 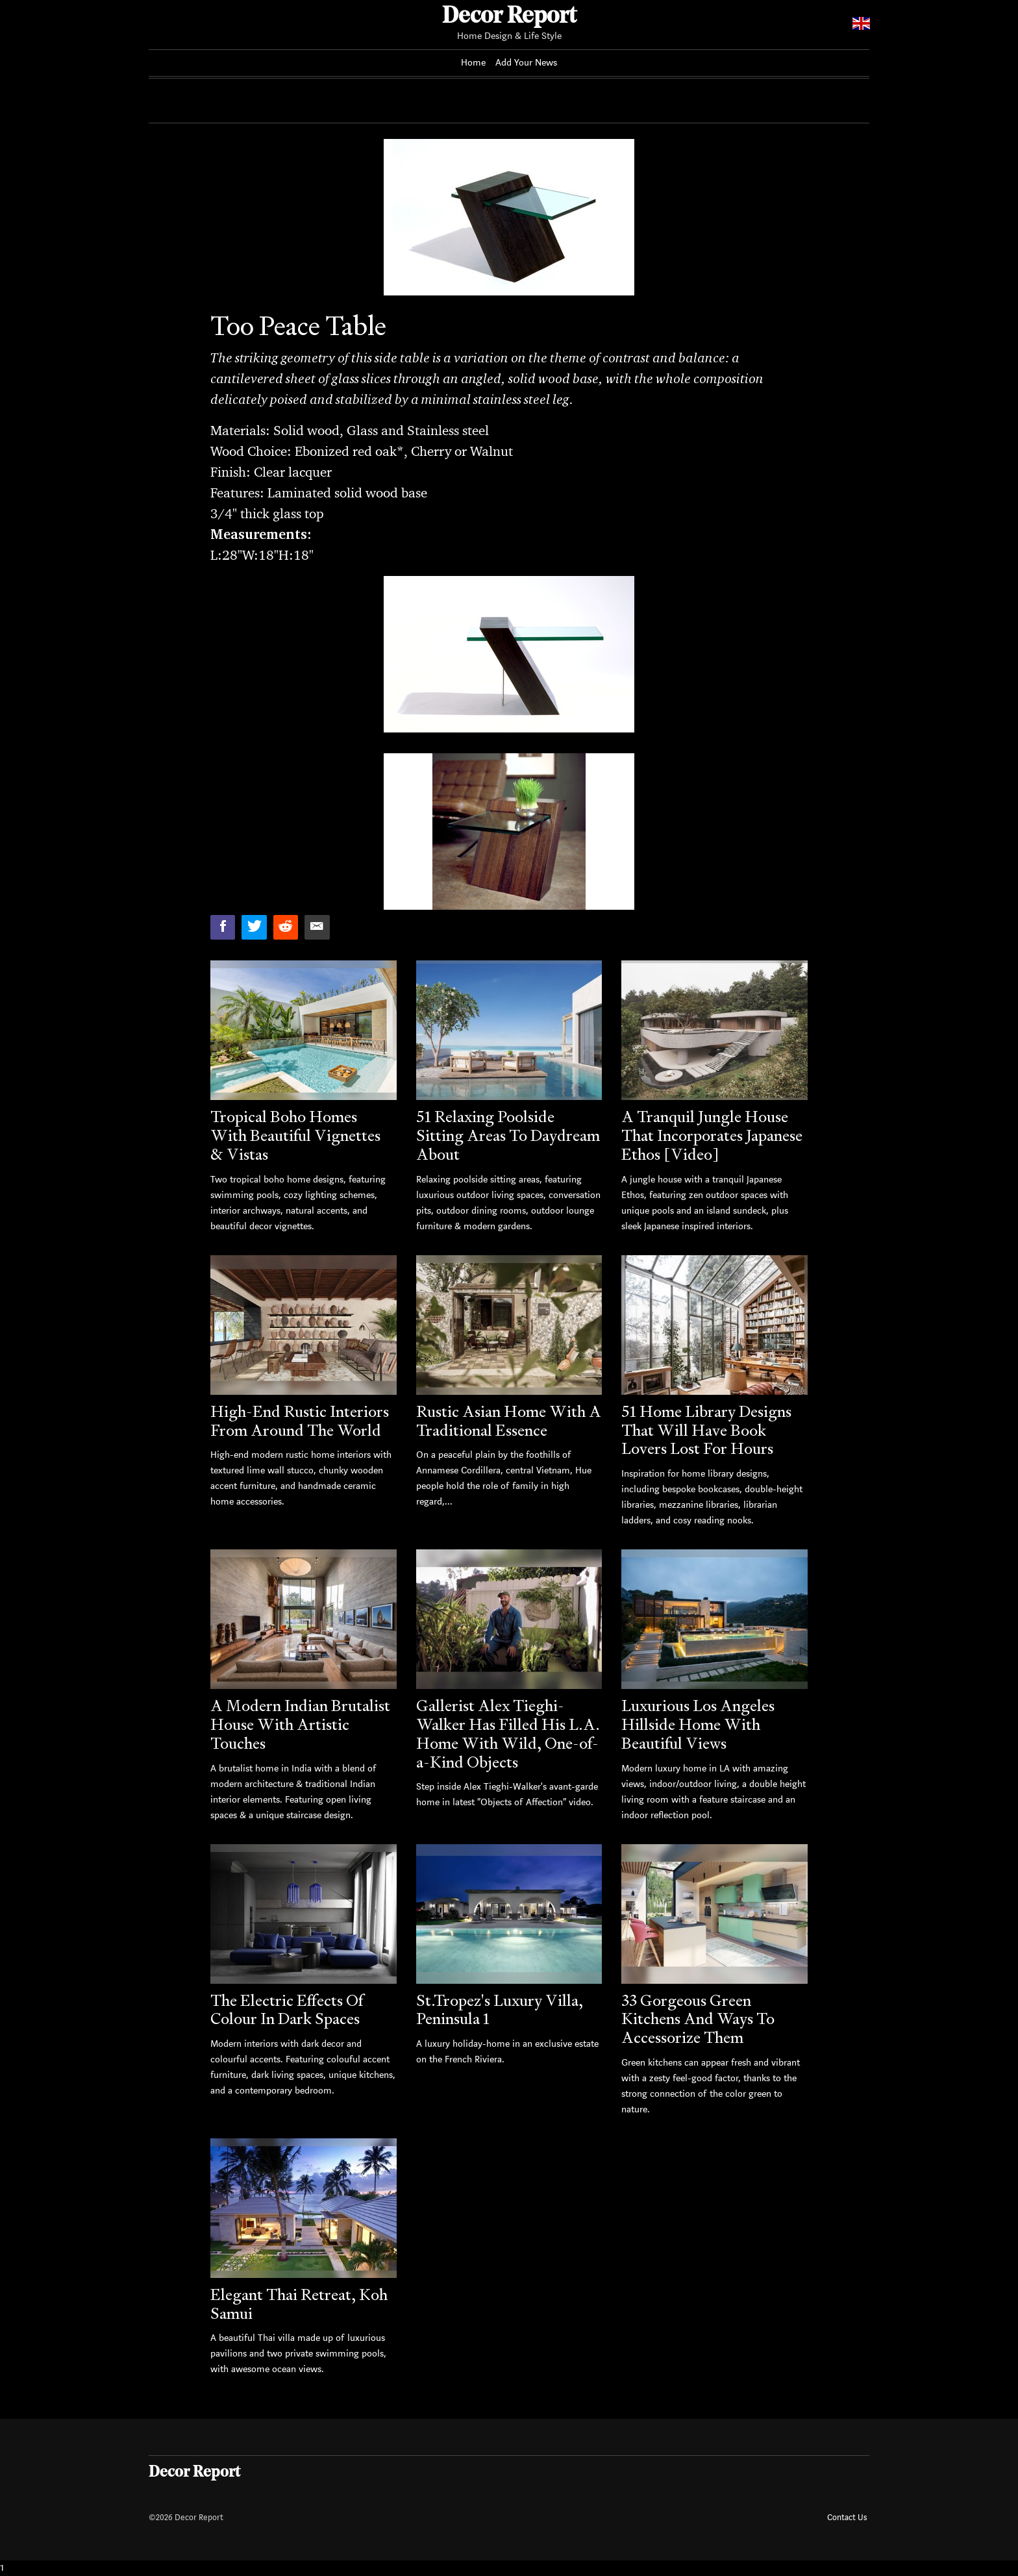 What do you see at coordinates (508, 1420) in the screenshot?
I see `Rustic Asian Home With A Traditional Essence` at bounding box center [508, 1420].